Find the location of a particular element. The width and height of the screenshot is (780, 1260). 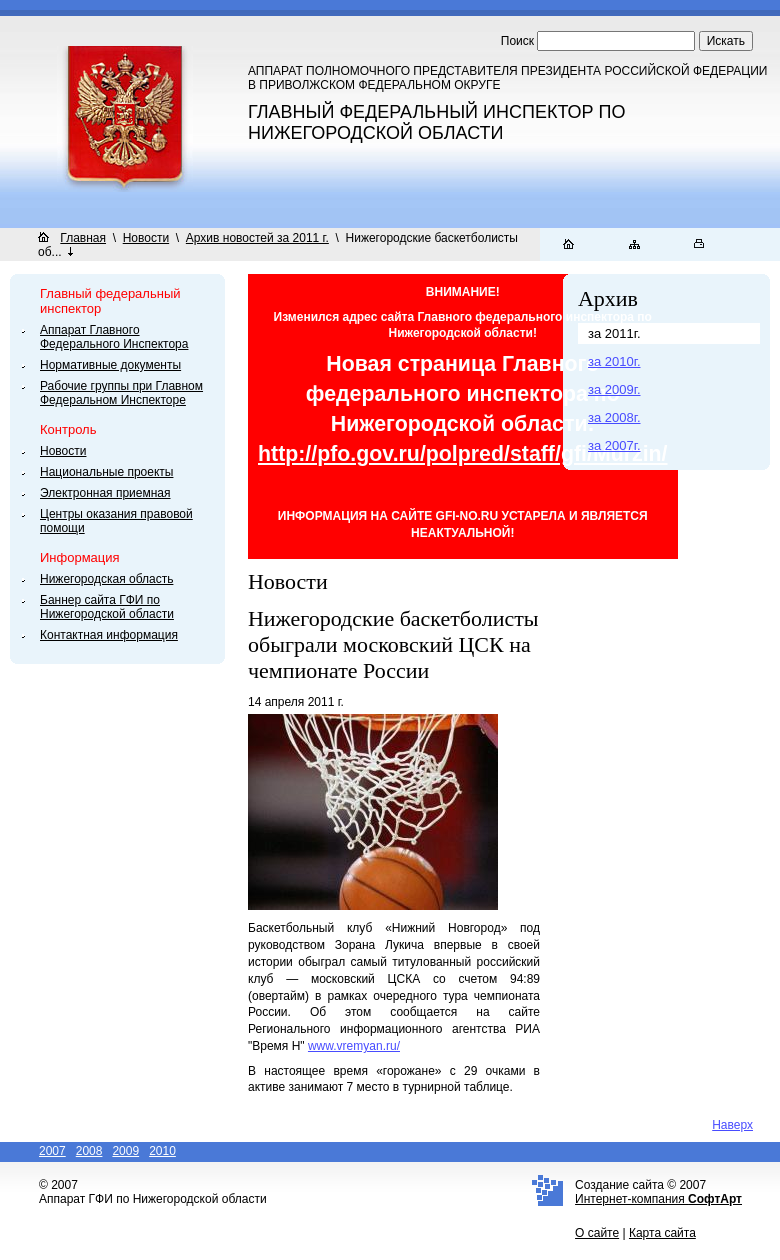

за 2008г. is located at coordinates (614, 417).